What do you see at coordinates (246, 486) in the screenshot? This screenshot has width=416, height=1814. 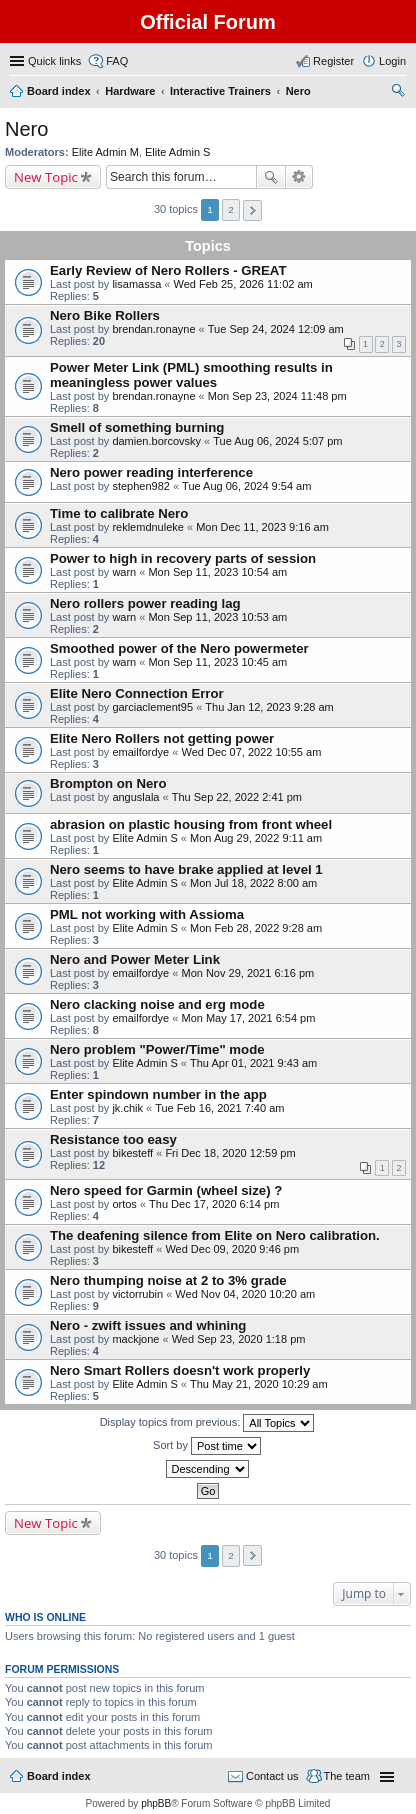 I see `Tue Aug 06, 2024 9:54 am` at bounding box center [246, 486].